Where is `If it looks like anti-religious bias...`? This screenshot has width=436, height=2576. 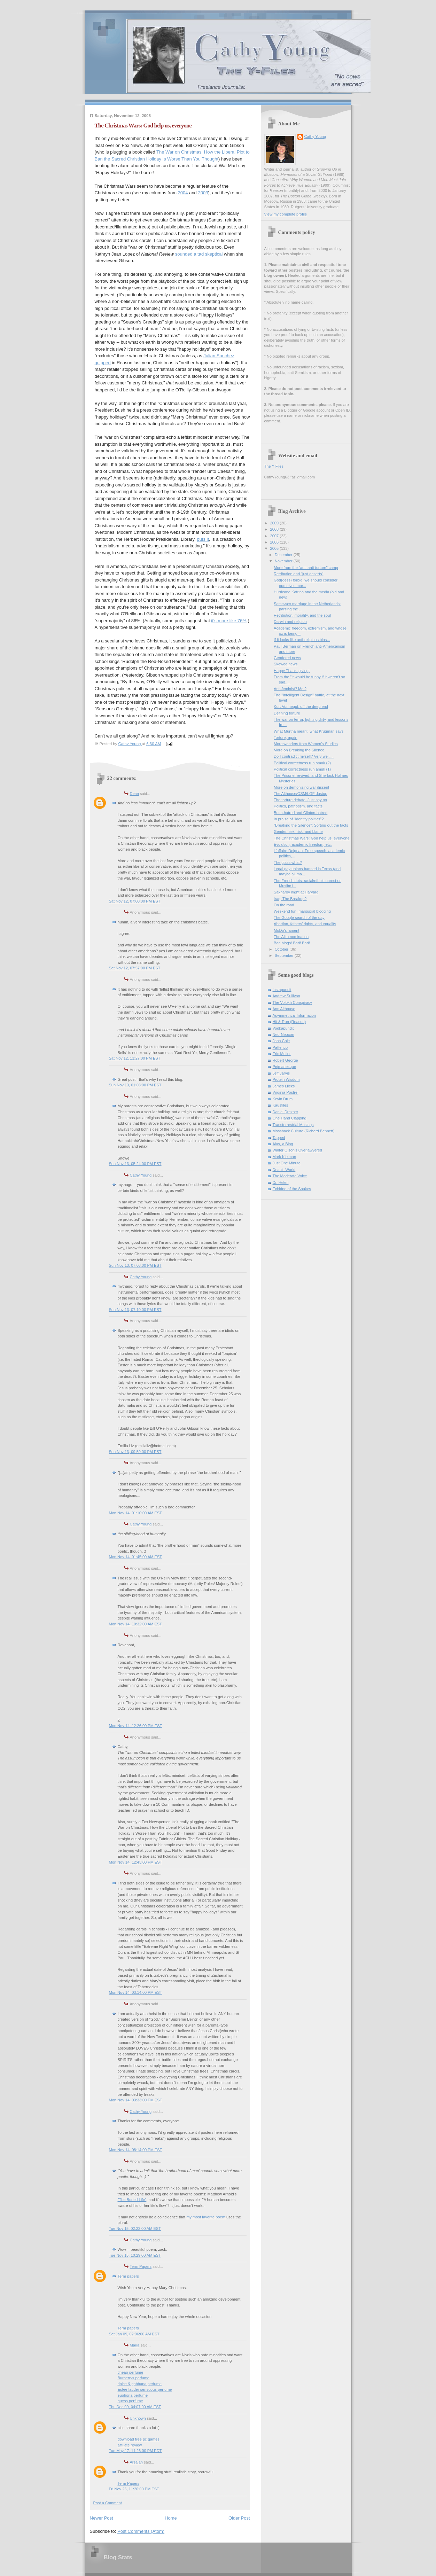
If it looks like anti-religious bias... is located at coordinates (302, 640).